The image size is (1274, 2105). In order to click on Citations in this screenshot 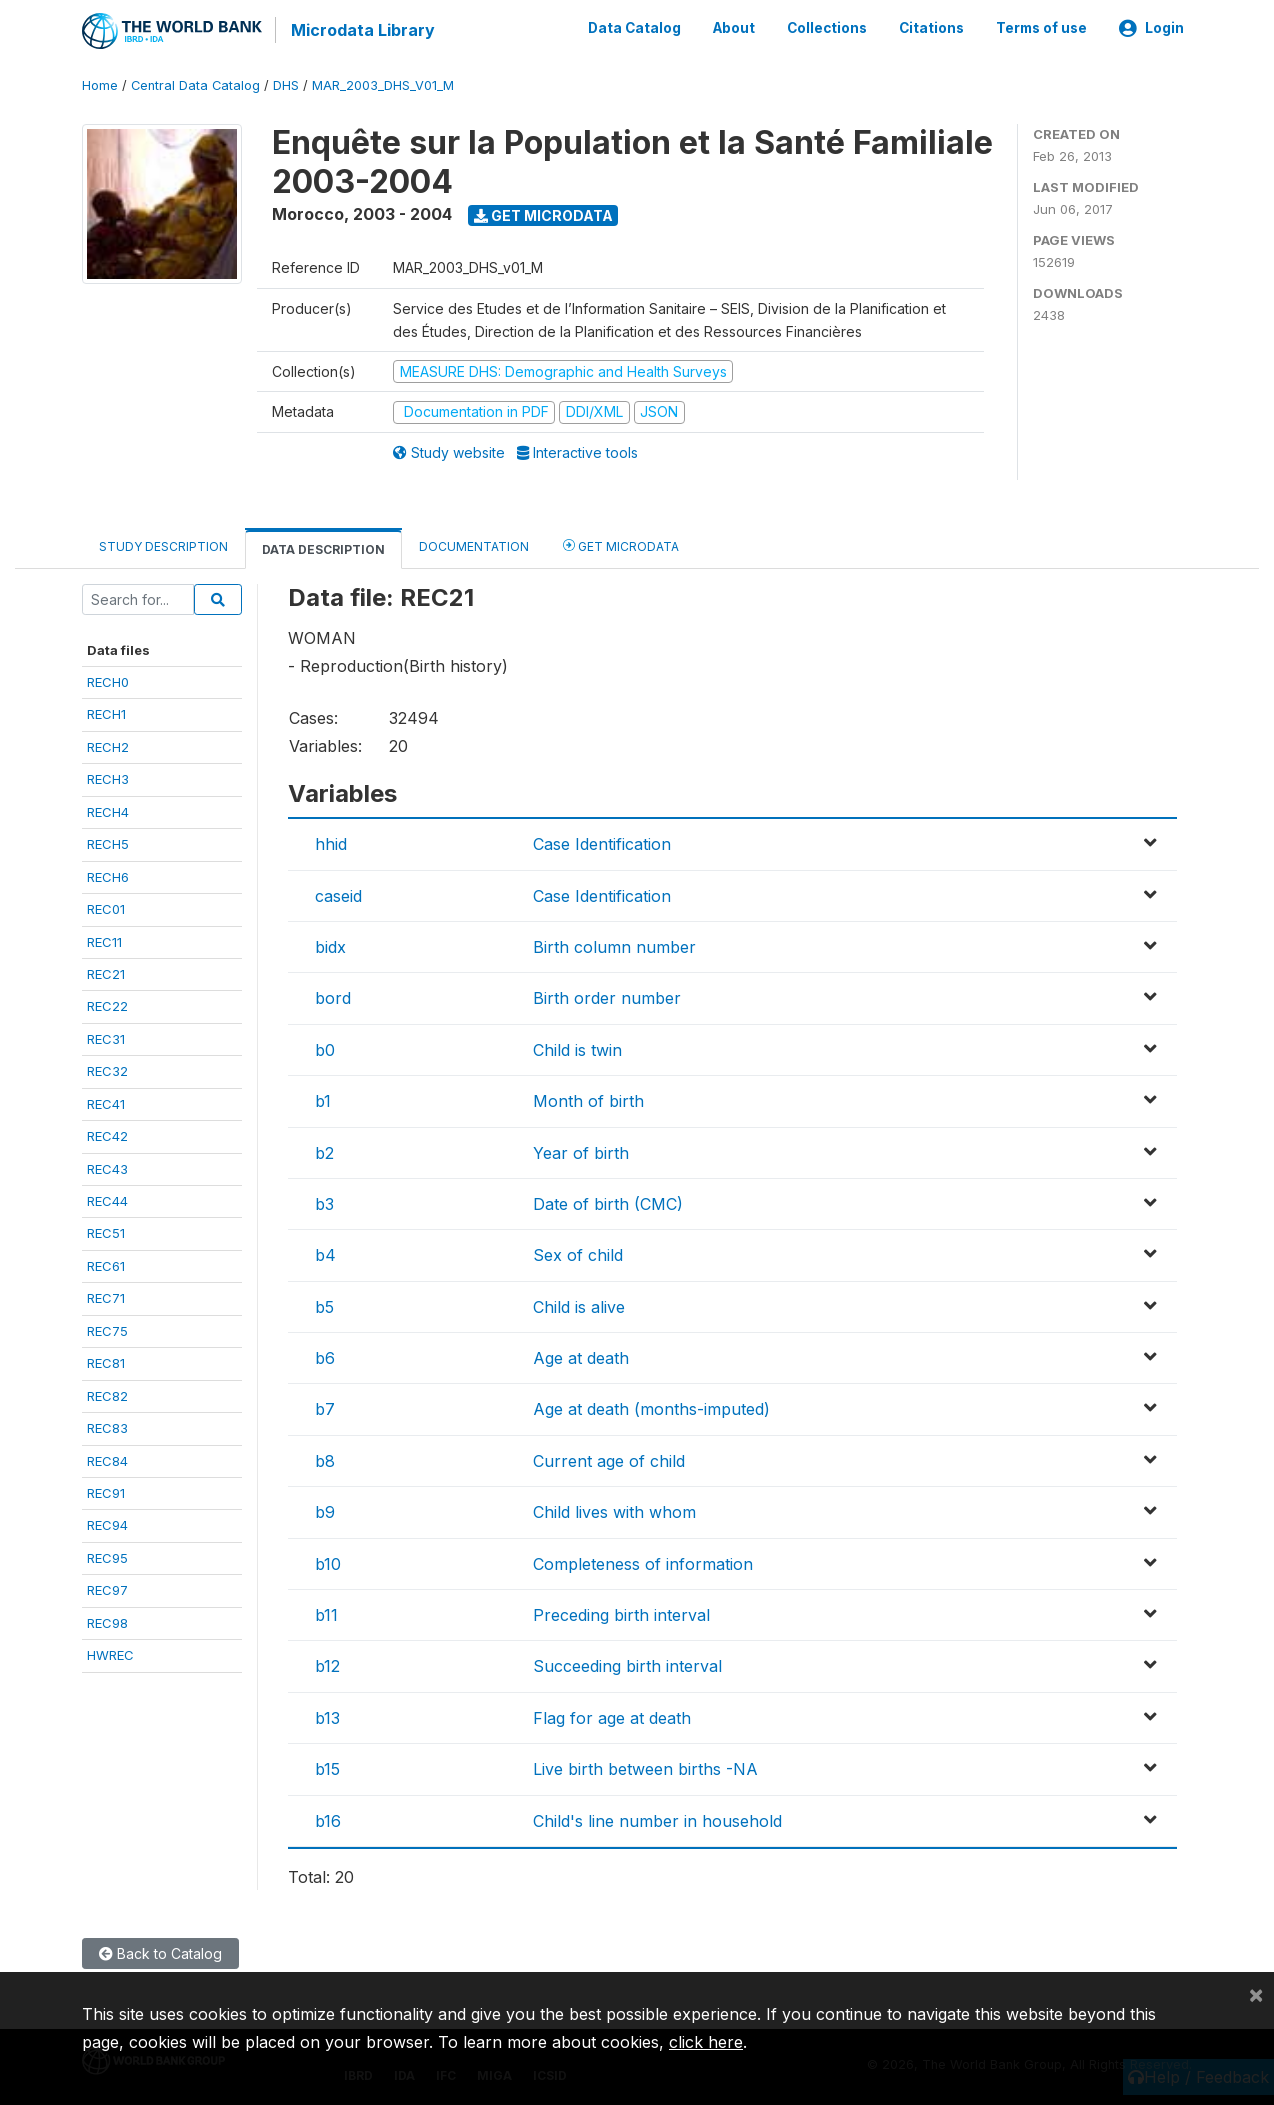, I will do `click(931, 28)`.